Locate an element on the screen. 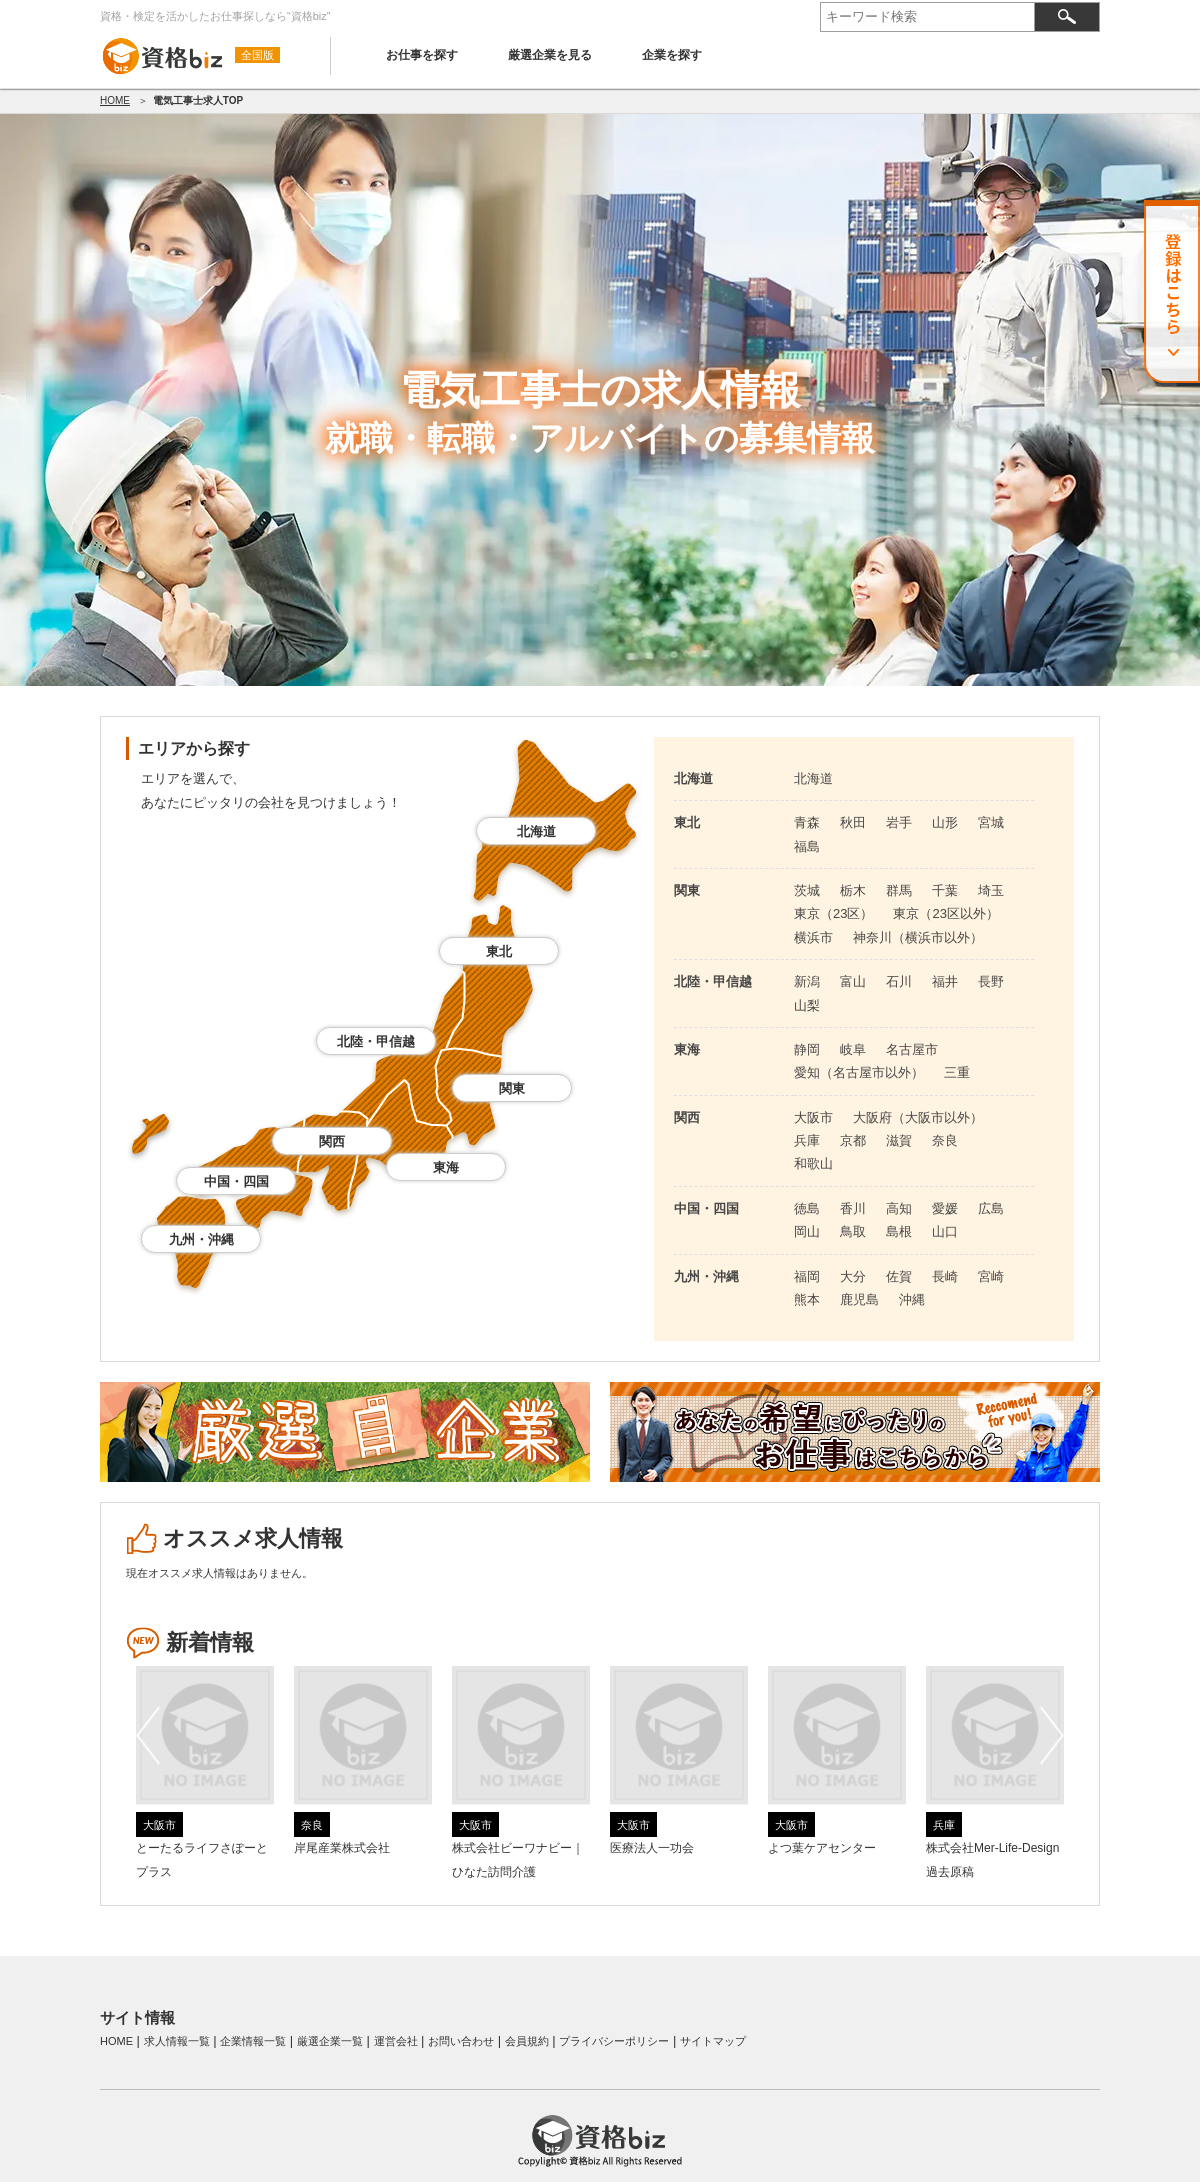 The image size is (1200, 2182). 岡山 is located at coordinates (807, 1231).